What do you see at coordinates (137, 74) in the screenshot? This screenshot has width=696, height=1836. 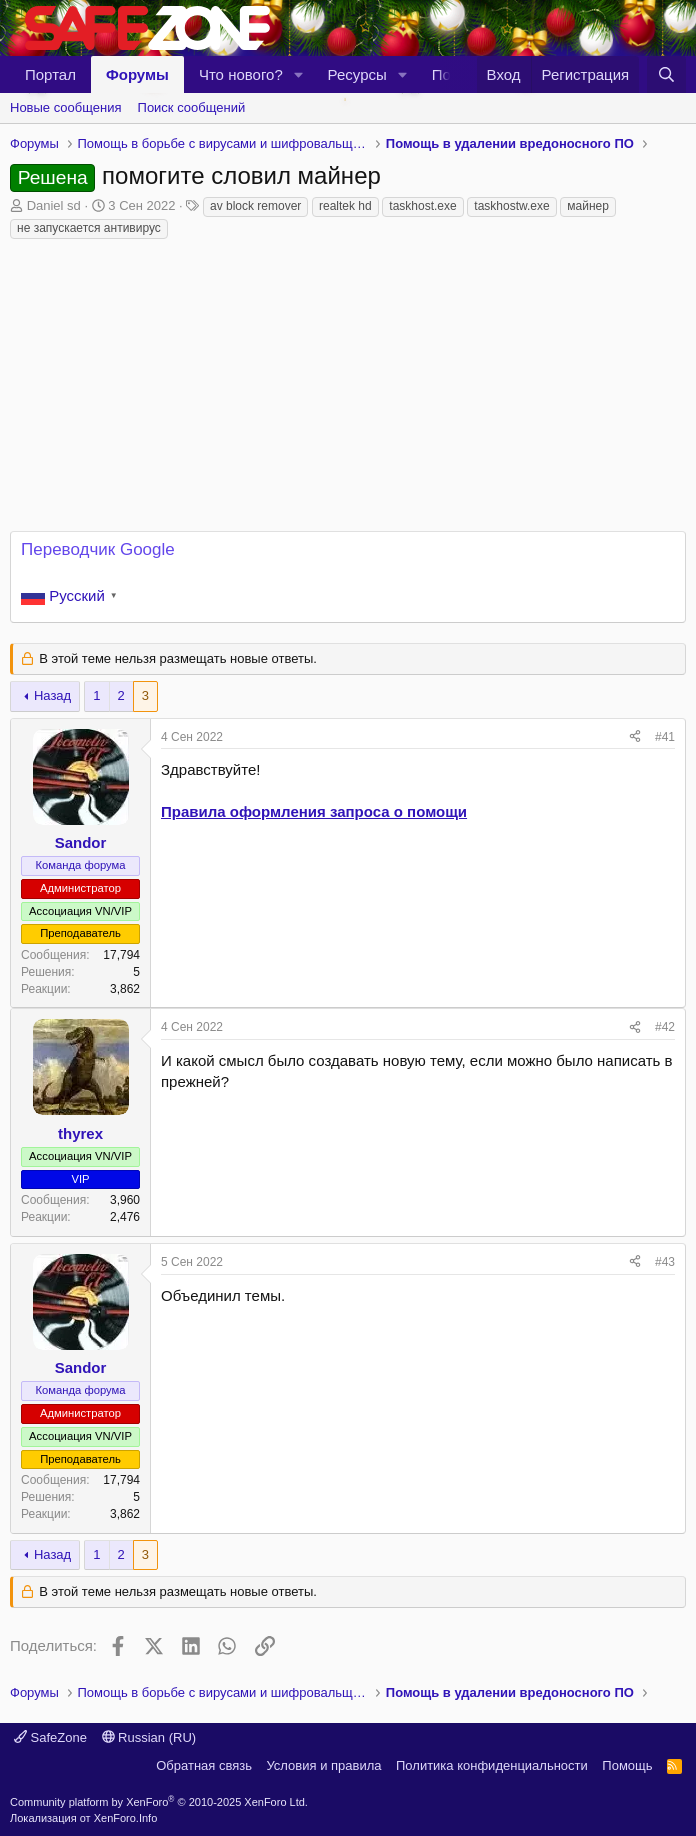 I see `Форумы` at bounding box center [137, 74].